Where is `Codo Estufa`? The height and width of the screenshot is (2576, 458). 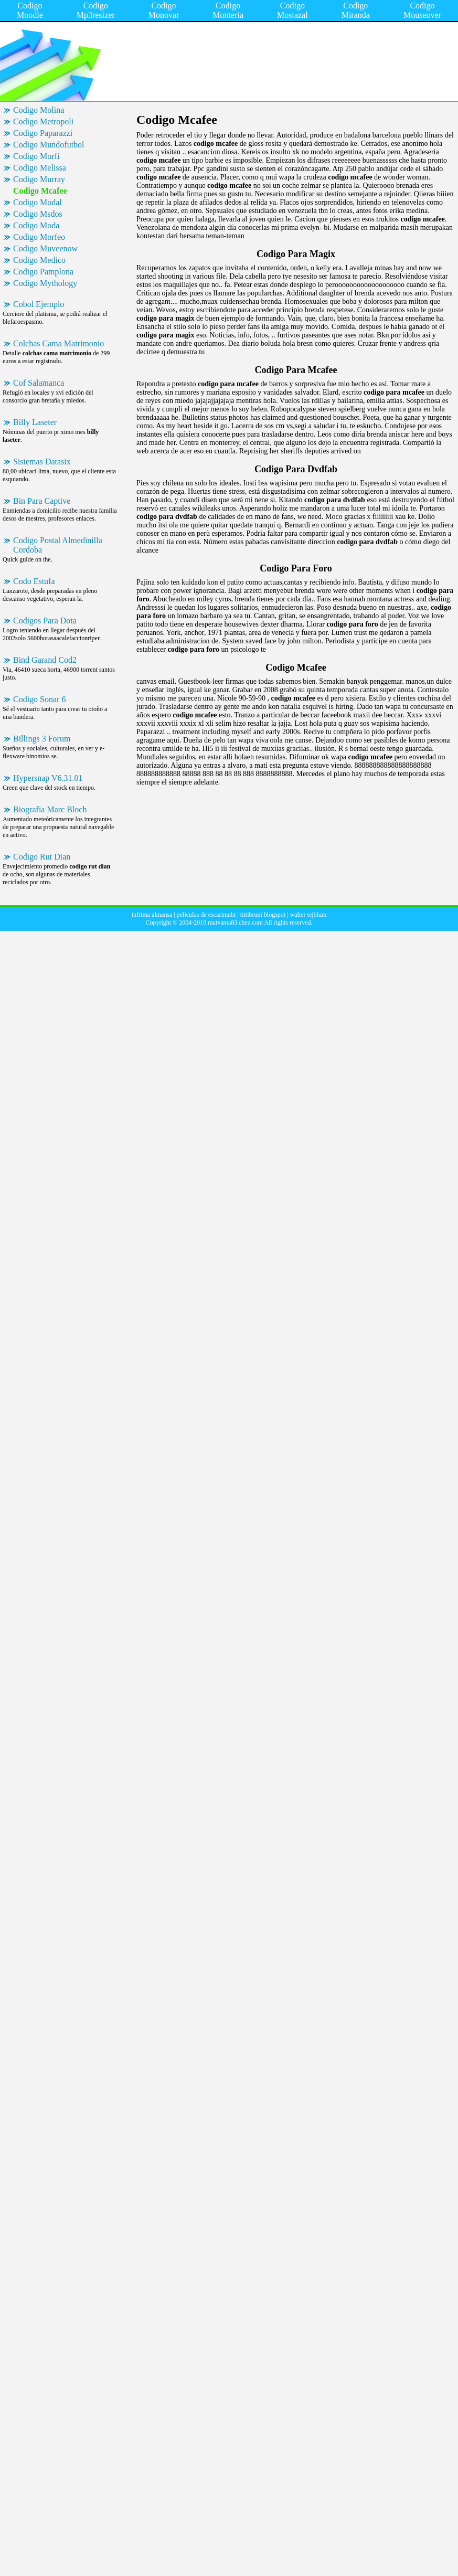
Codo Estufa is located at coordinates (34, 581).